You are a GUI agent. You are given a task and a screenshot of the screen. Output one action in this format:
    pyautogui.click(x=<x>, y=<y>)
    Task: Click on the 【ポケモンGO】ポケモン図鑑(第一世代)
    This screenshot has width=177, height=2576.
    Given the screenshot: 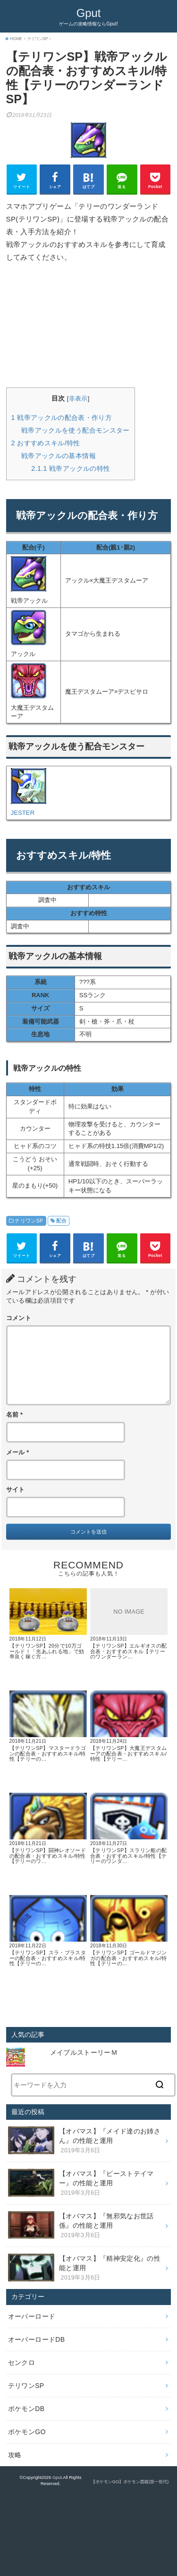 What is the action you would take?
    pyautogui.click(x=130, y=2481)
    